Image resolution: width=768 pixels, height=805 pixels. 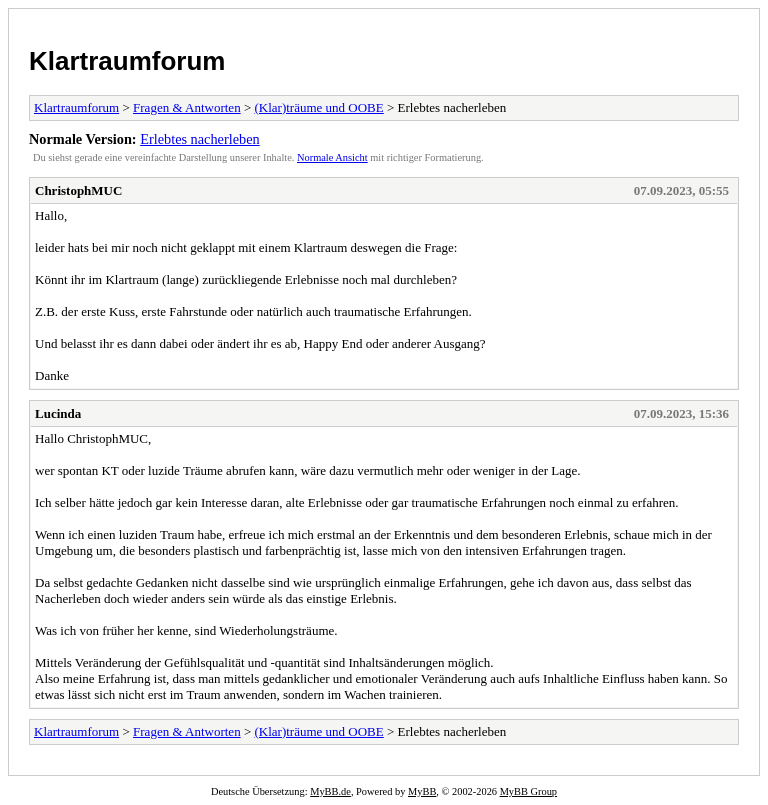 What do you see at coordinates (187, 107) in the screenshot?
I see `Fragen & Antworten` at bounding box center [187, 107].